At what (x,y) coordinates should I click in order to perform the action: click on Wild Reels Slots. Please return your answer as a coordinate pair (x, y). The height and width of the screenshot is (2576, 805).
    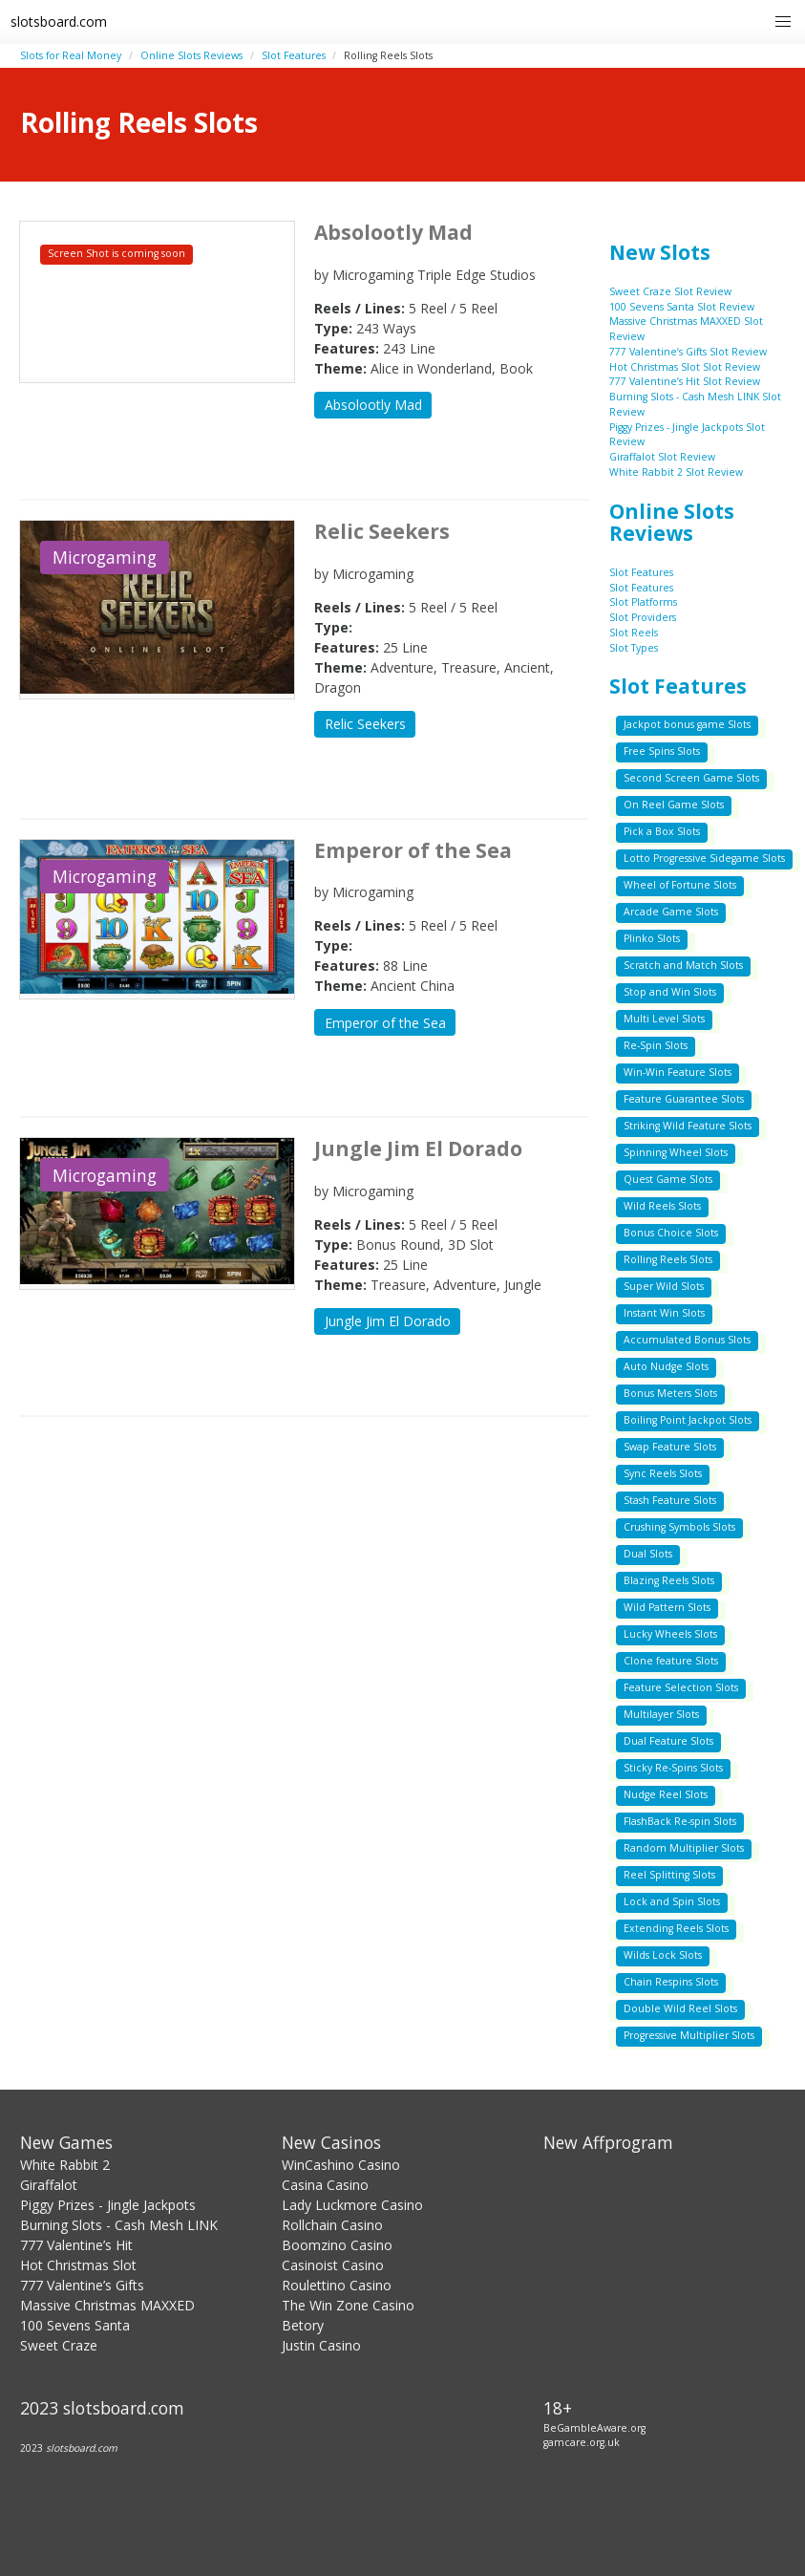
    Looking at the image, I should click on (662, 1206).